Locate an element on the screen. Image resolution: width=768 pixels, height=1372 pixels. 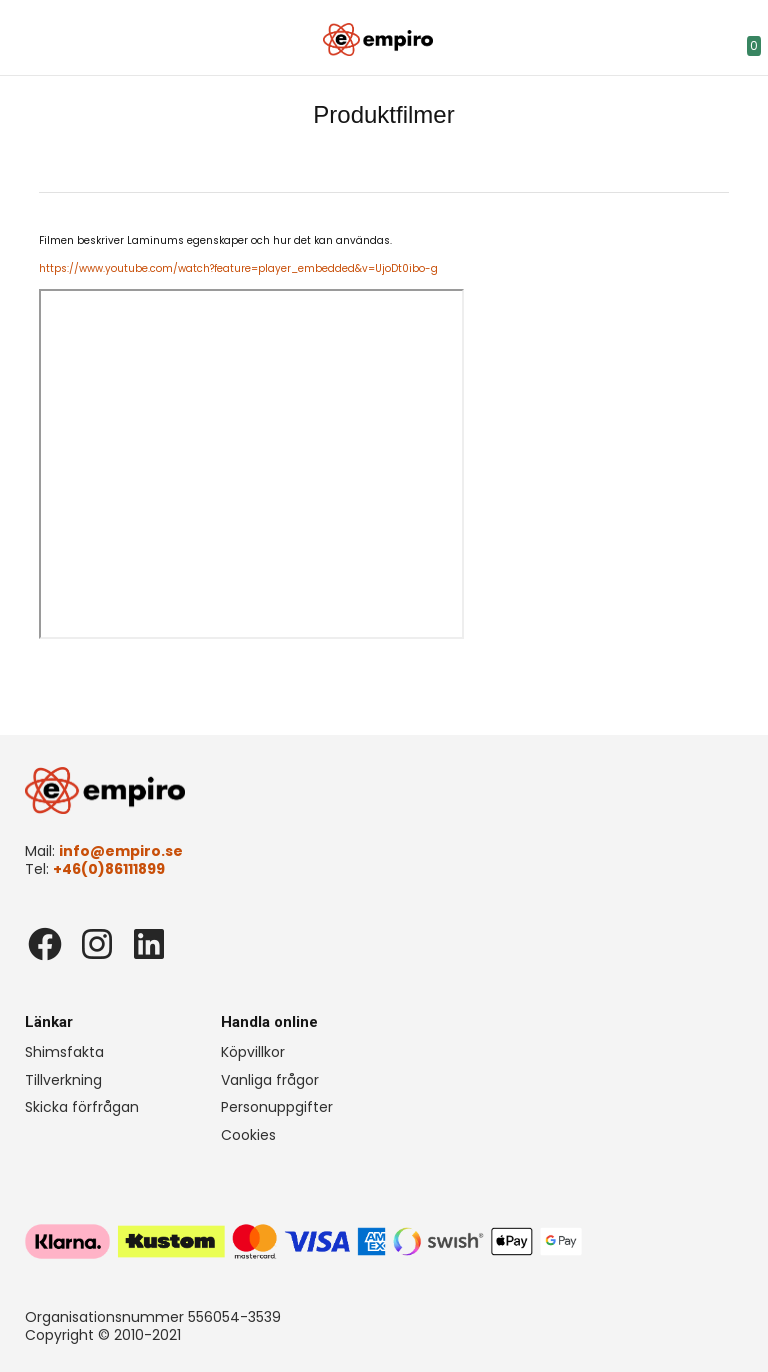
Cookies is located at coordinates (248, 1135).